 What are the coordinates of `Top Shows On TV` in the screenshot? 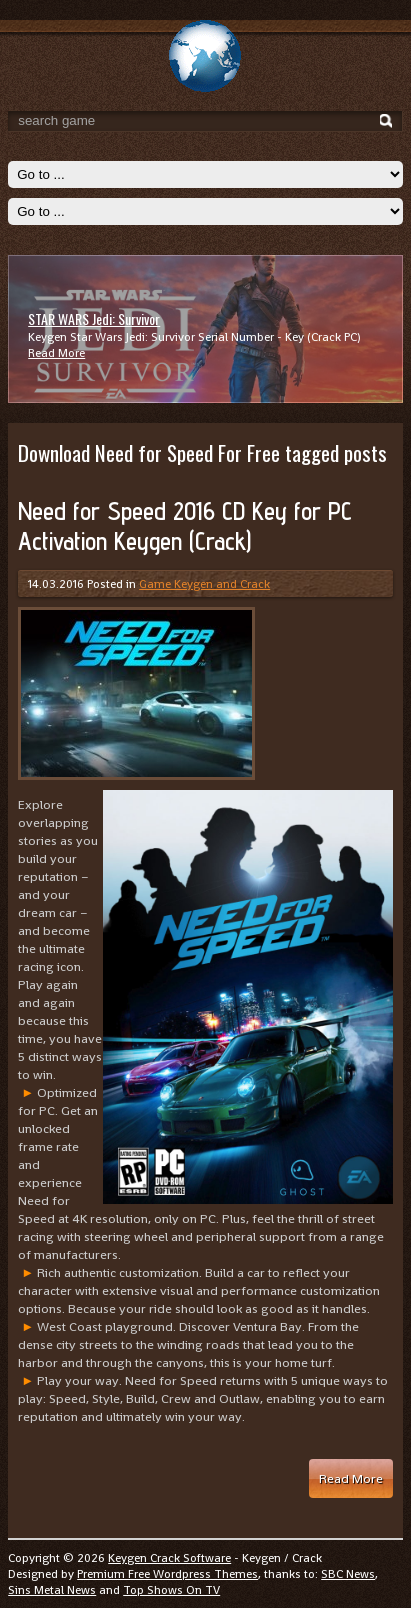 It's located at (171, 1590).